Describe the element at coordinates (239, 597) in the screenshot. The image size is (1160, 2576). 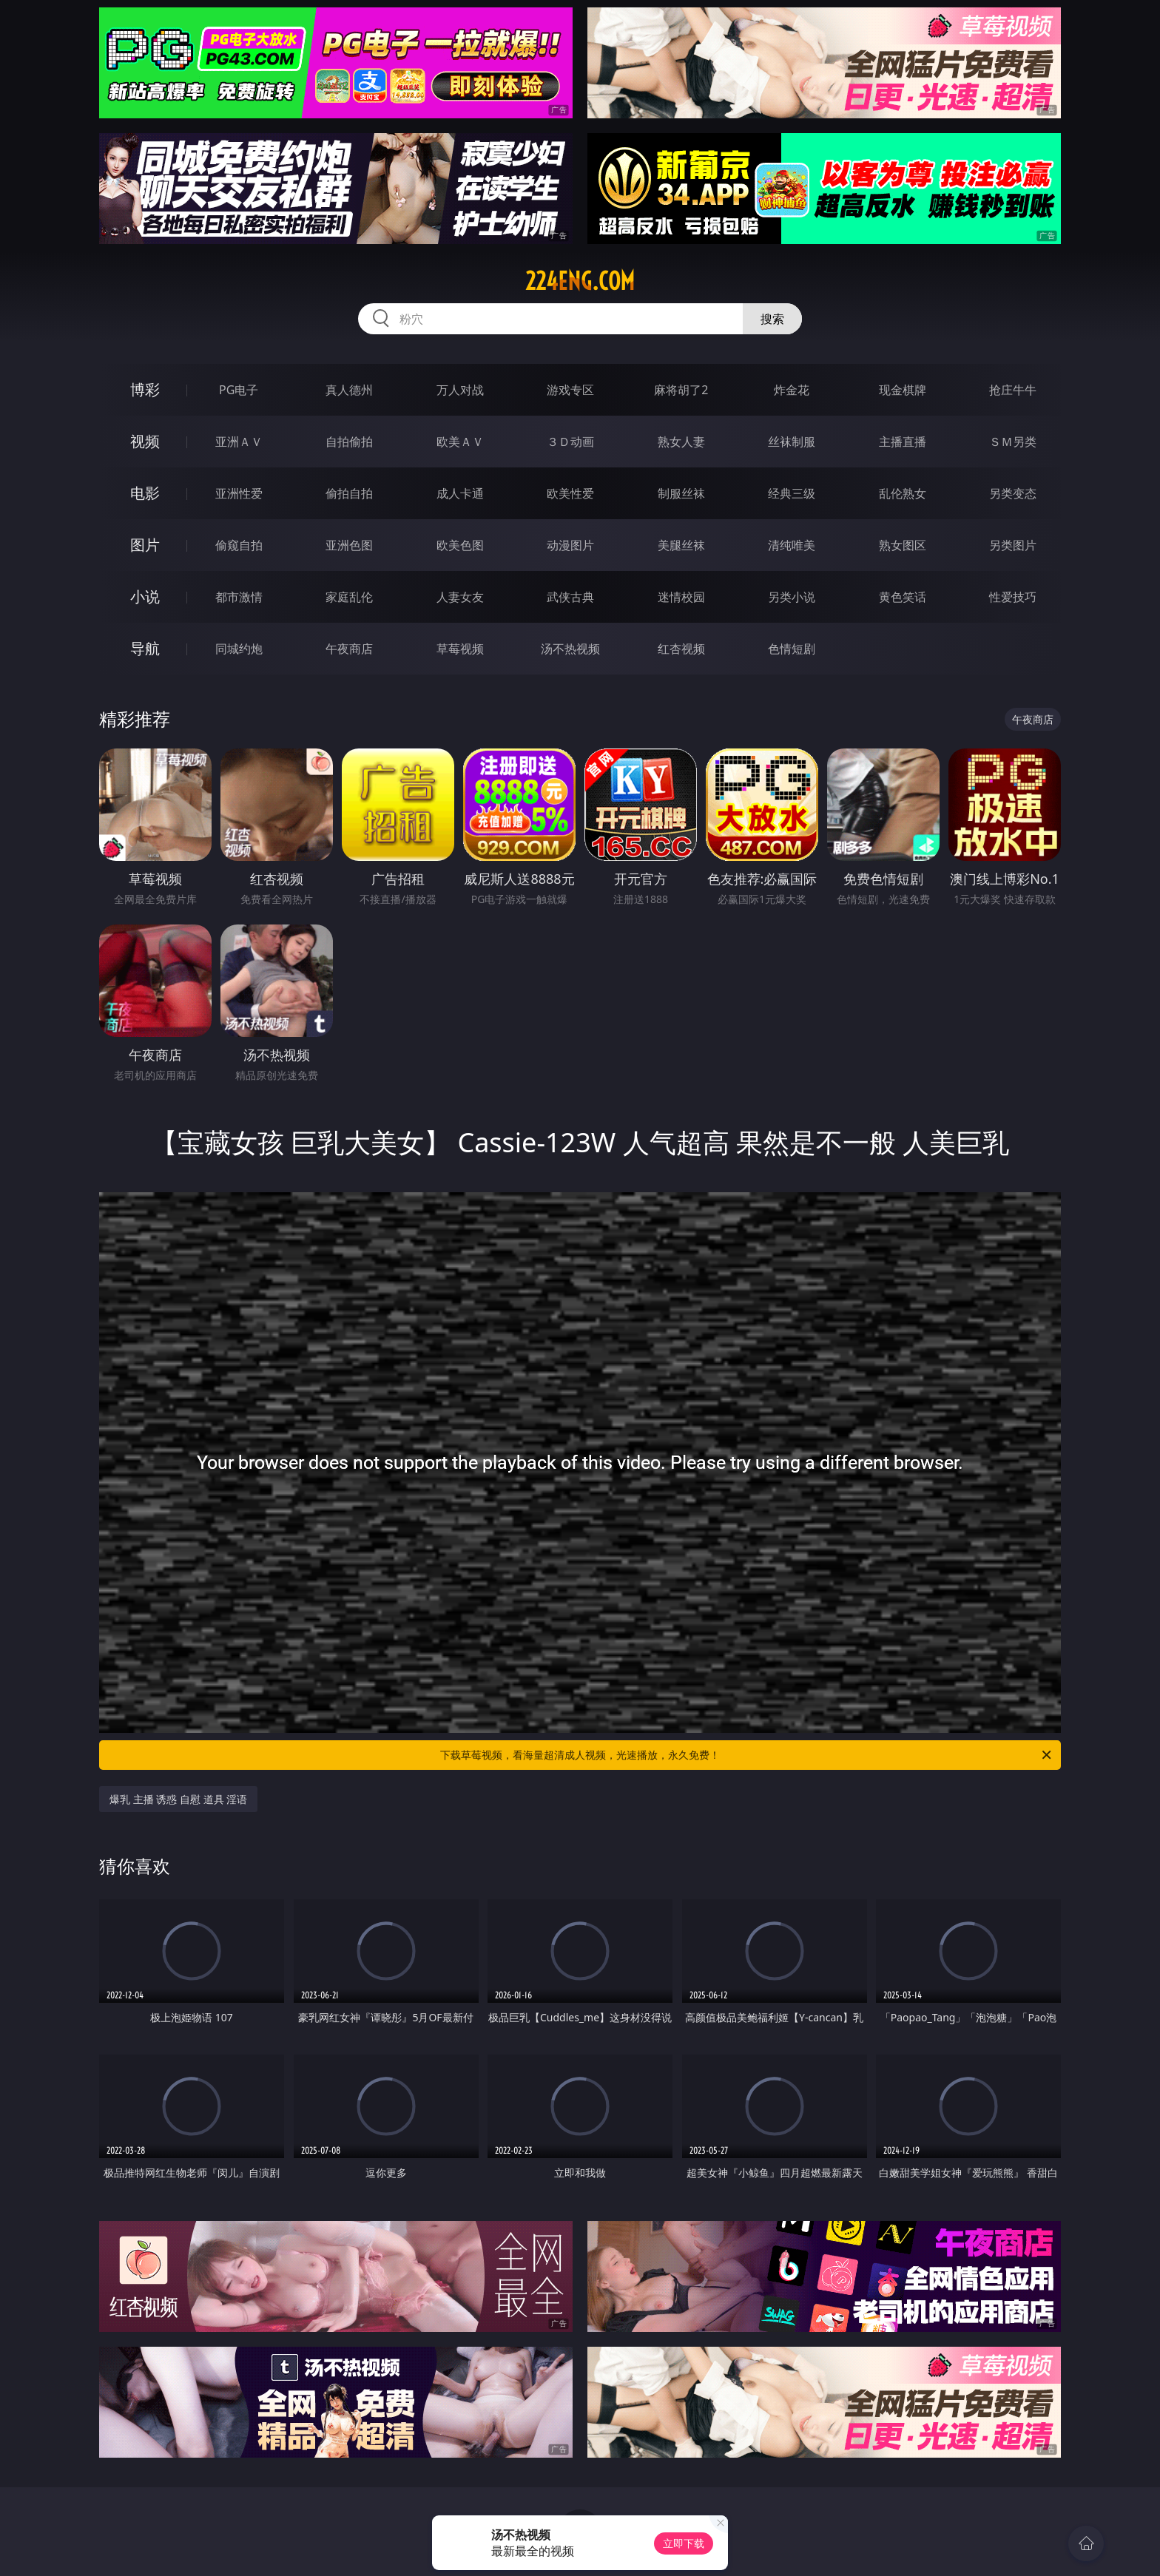
I see `都市激情` at that location.